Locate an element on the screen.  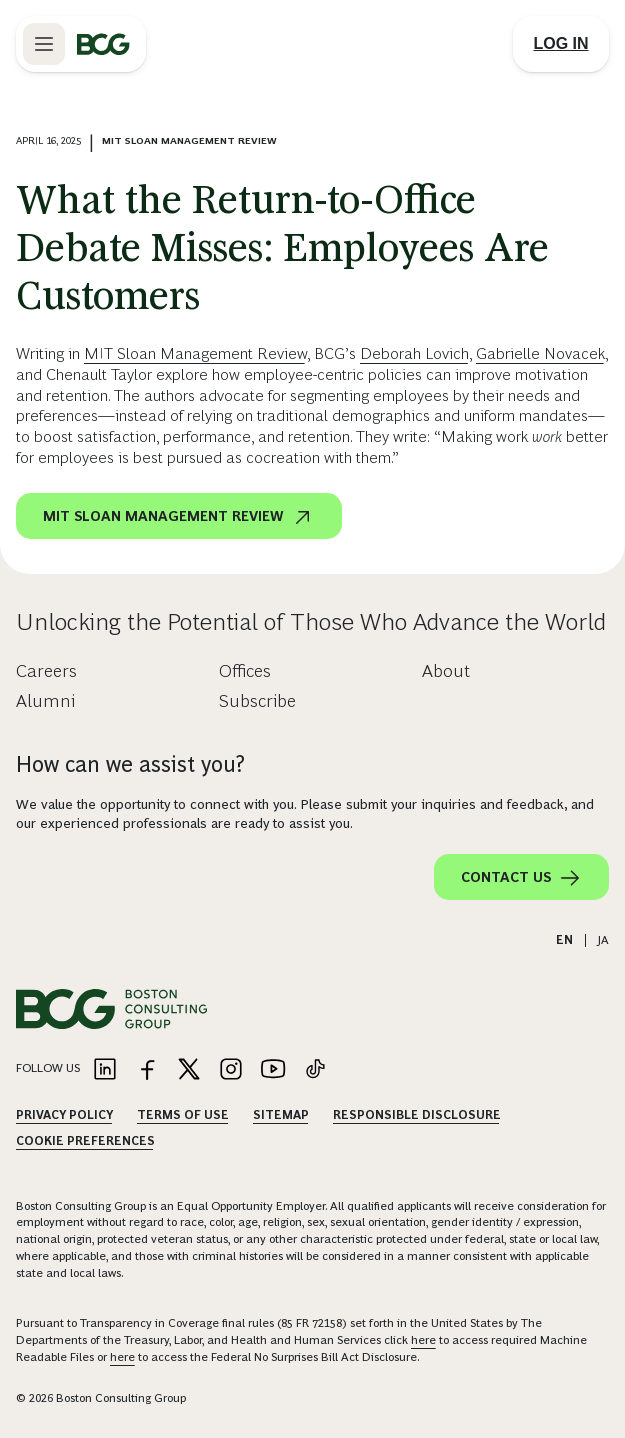
[Link to twitter] is located at coordinates (189, 1070).